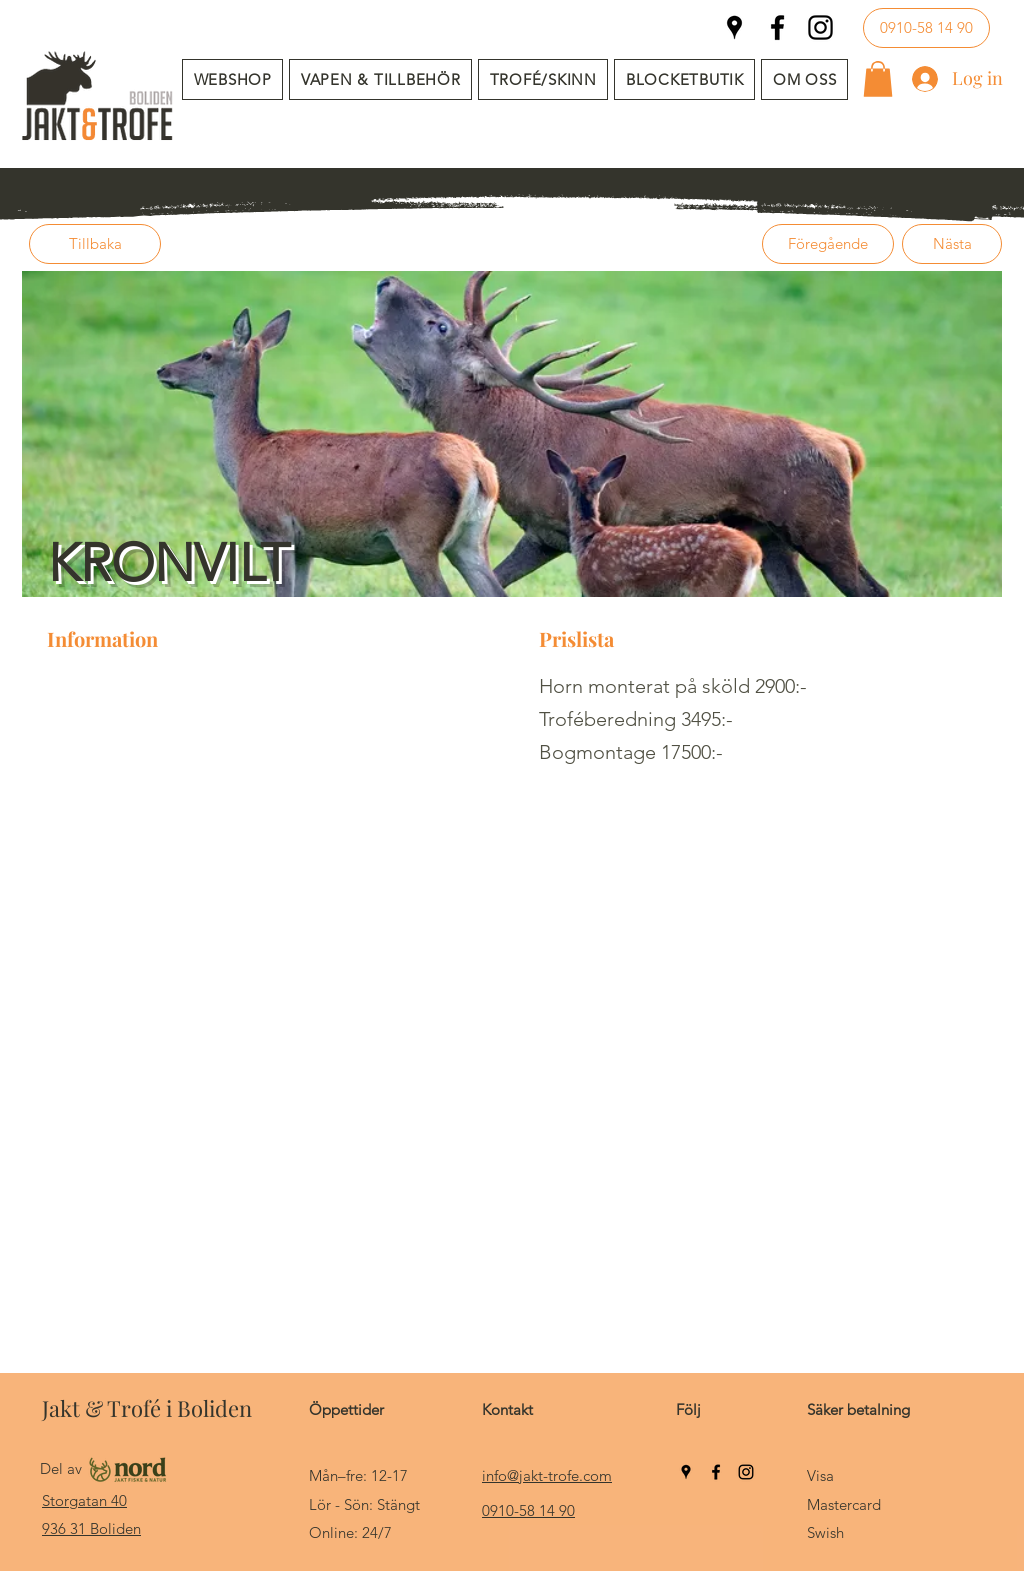 The height and width of the screenshot is (1571, 1024). I want to click on [Facebook], so click(777, 27).